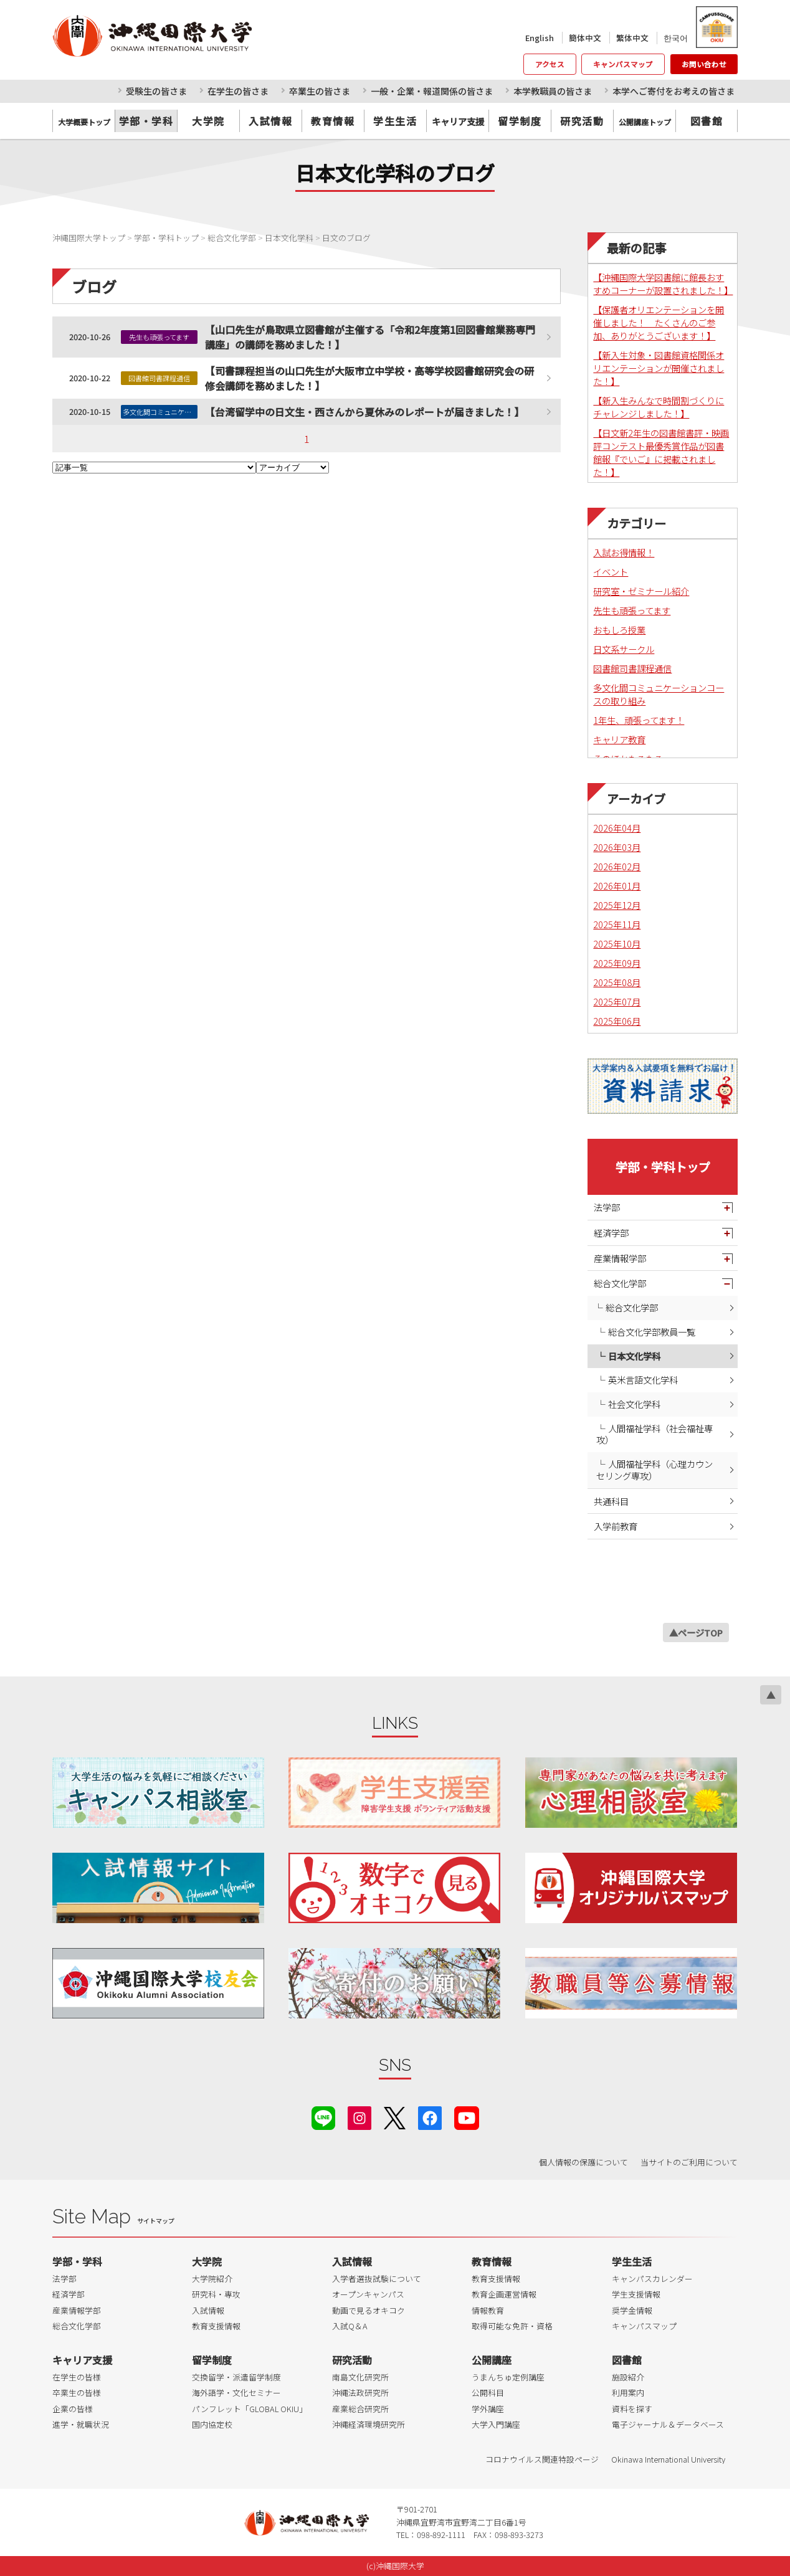 This screenshot has width=790, height=2576. I want to click on 2025年06月, so click(616, 1020).